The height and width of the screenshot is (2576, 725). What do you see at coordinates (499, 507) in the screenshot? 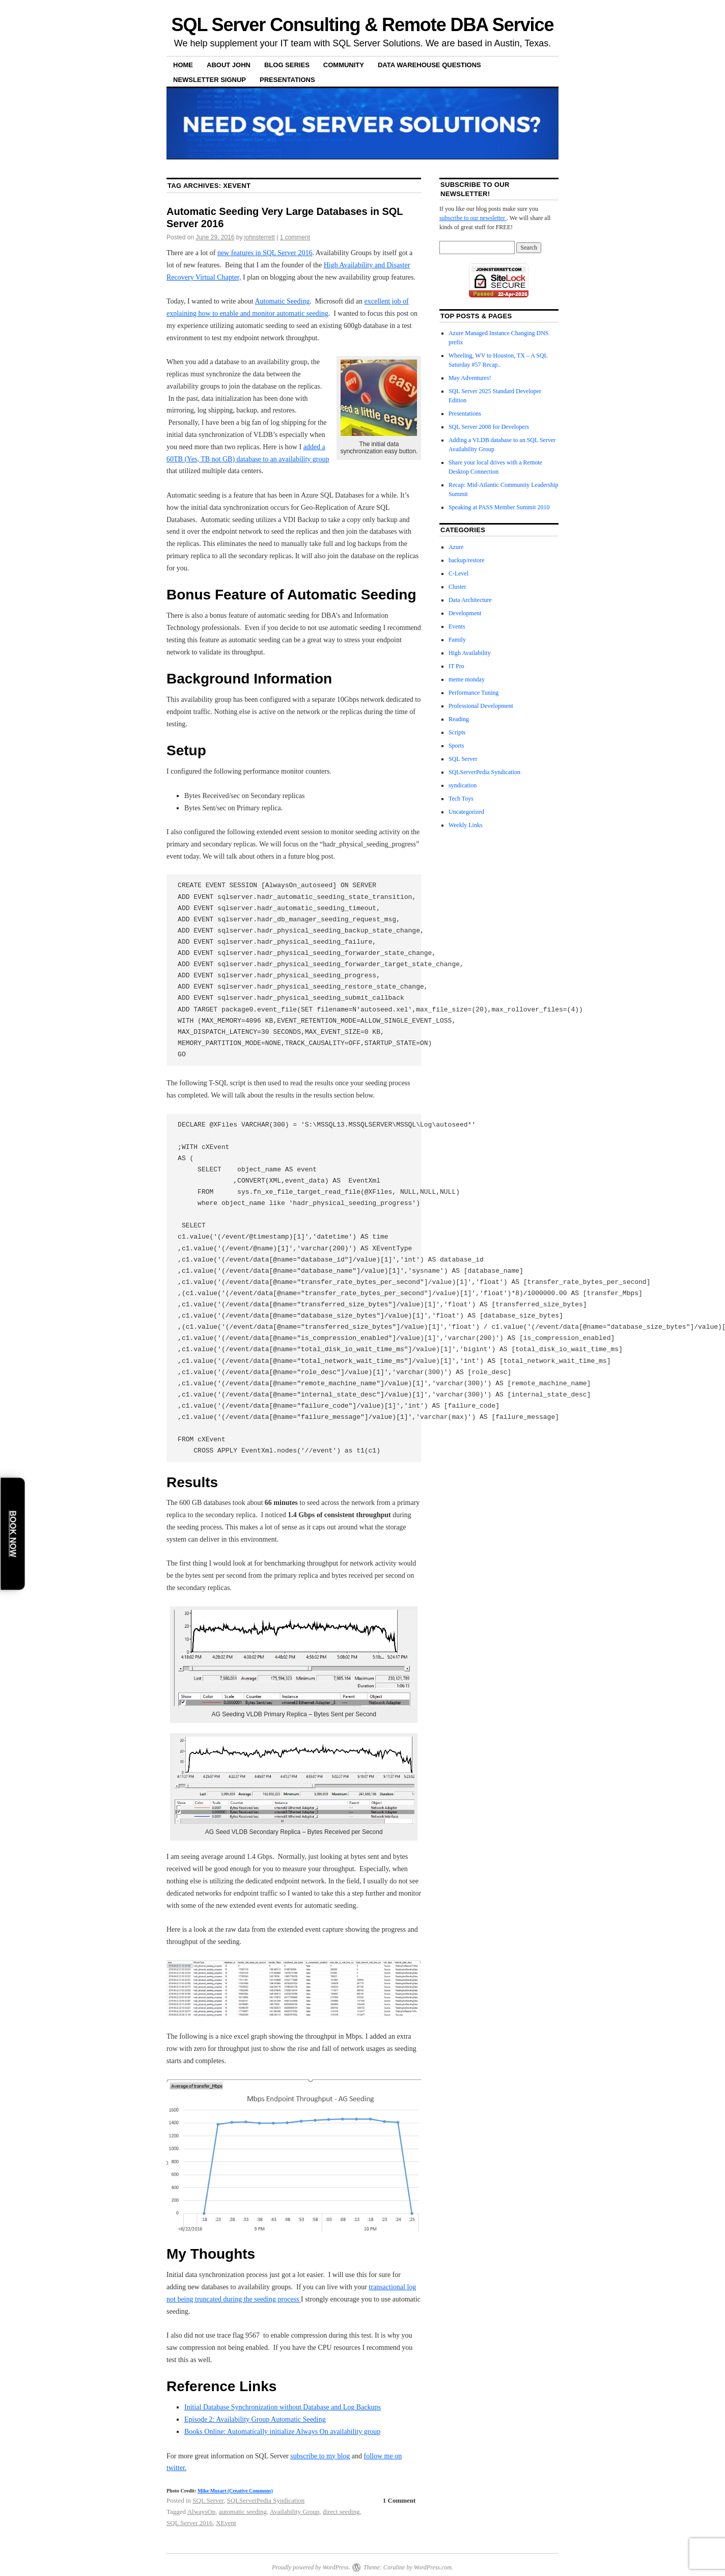
I see `Speaking at PASS Member Summit 2010` at bounding box center [499, 507].